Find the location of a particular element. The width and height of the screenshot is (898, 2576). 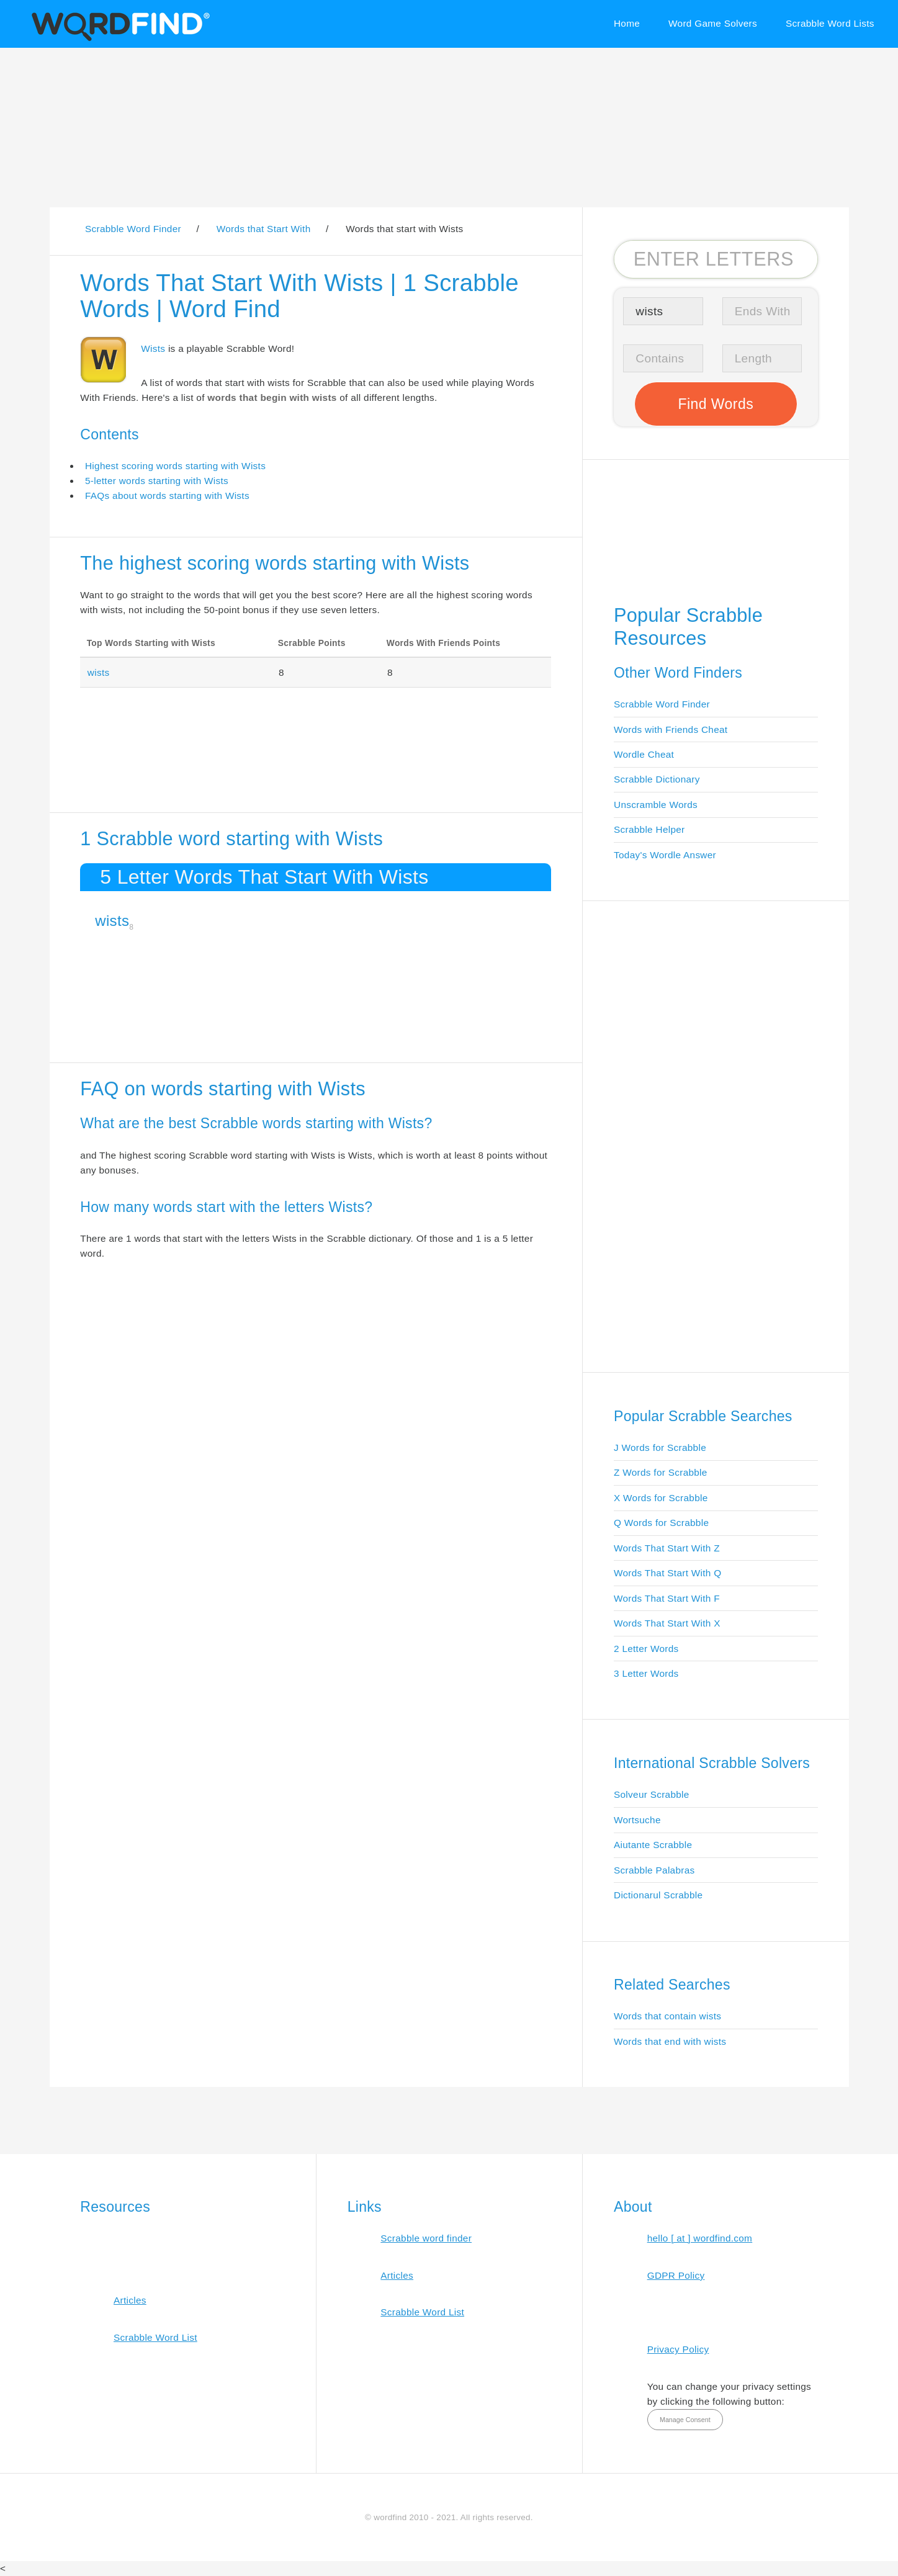

Privacy Policy is located at coordinates (678, 2349).